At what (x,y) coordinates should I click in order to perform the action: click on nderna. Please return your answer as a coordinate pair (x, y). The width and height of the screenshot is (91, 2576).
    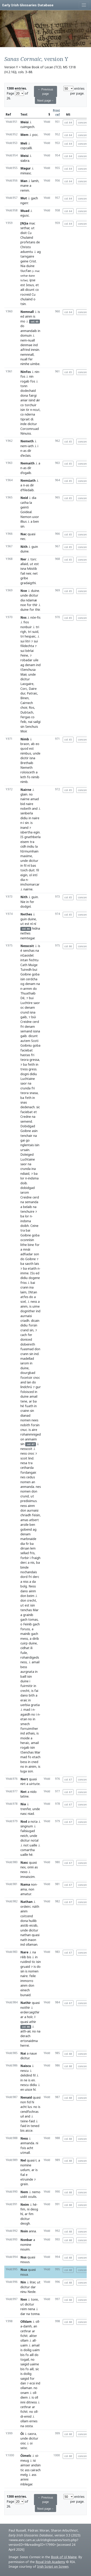
    Looking at the image, I should click on (30, 414).